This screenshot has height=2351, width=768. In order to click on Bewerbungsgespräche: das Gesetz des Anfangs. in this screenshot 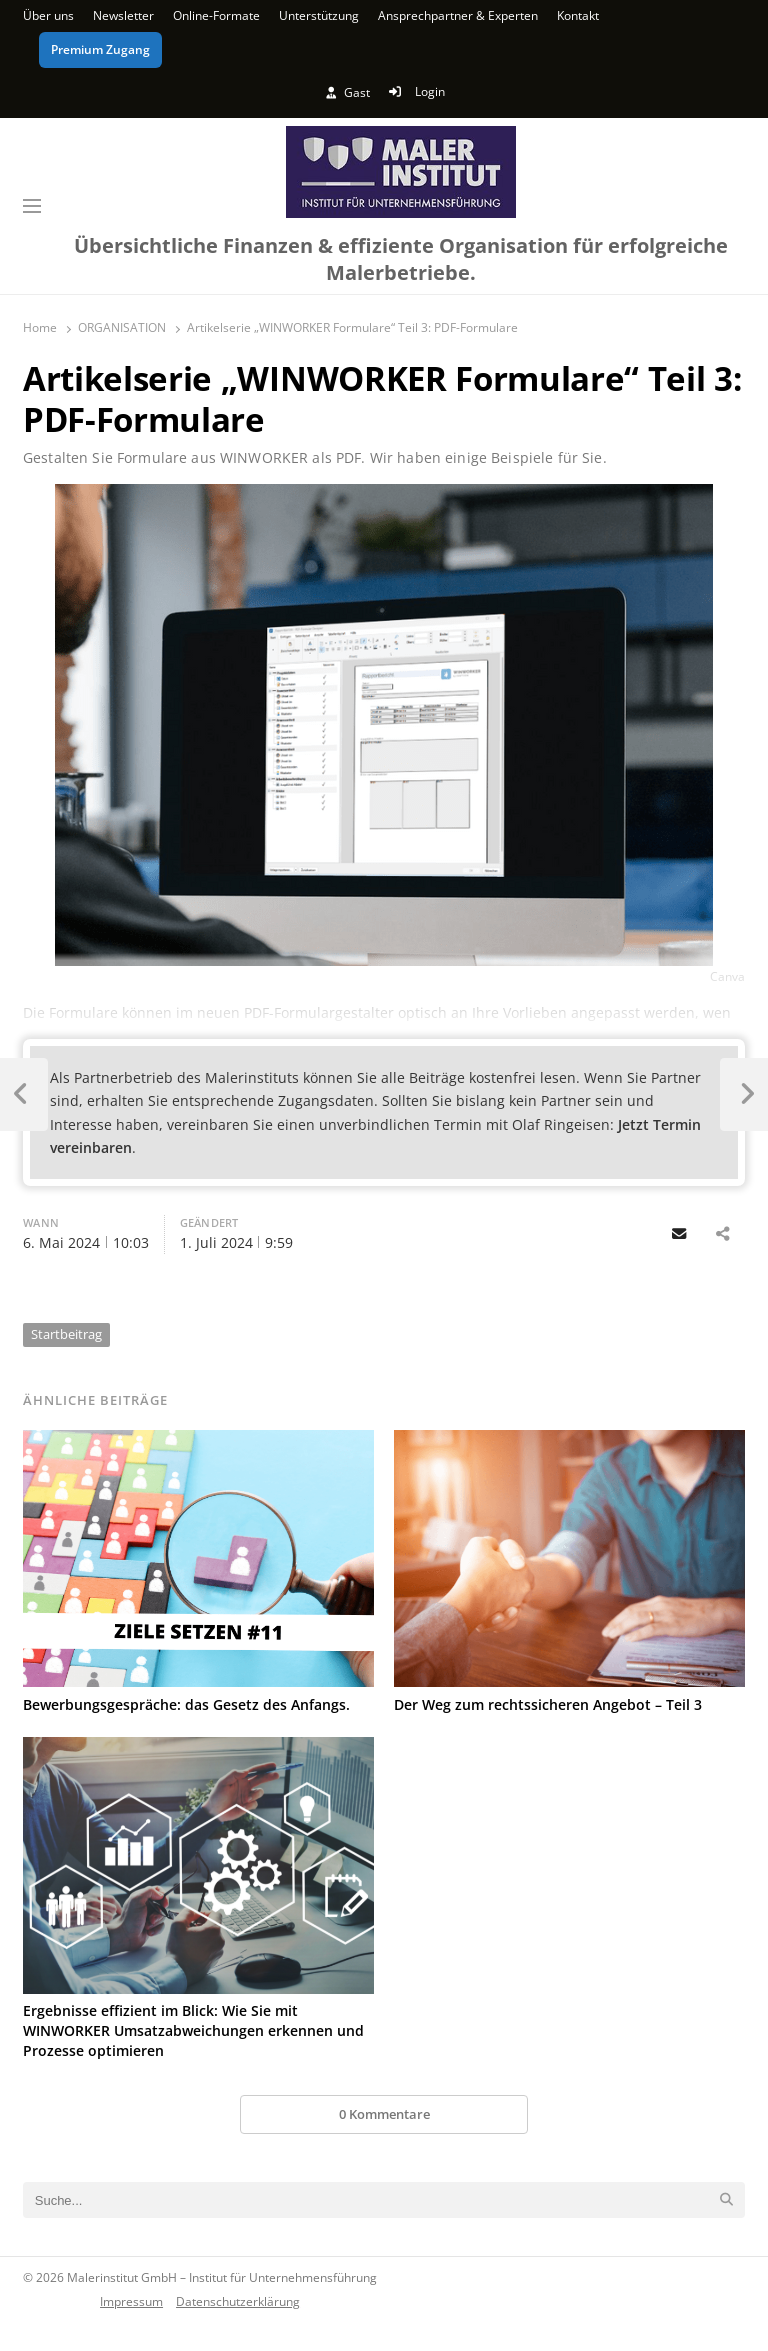, I will do `click(186, 1704)`.